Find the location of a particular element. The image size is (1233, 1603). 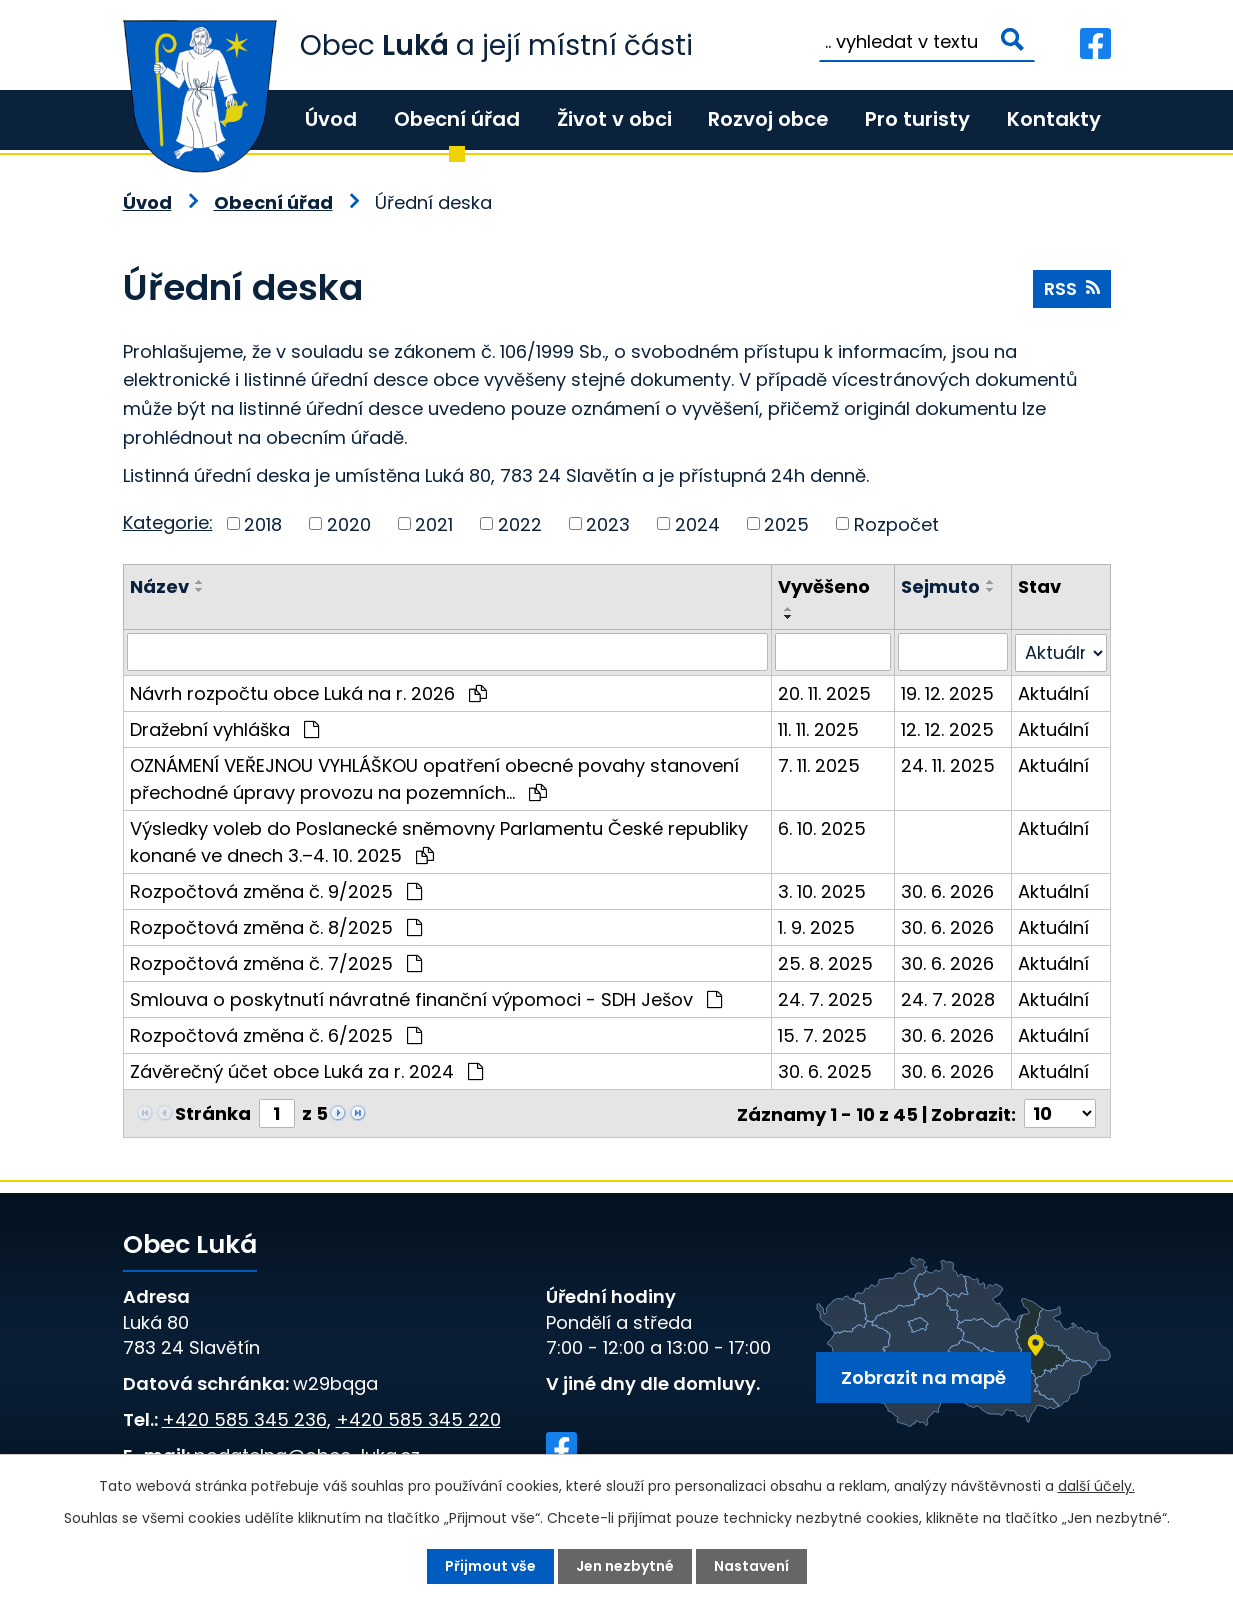

Přijmout vše is located at coordinates (490, 1566).